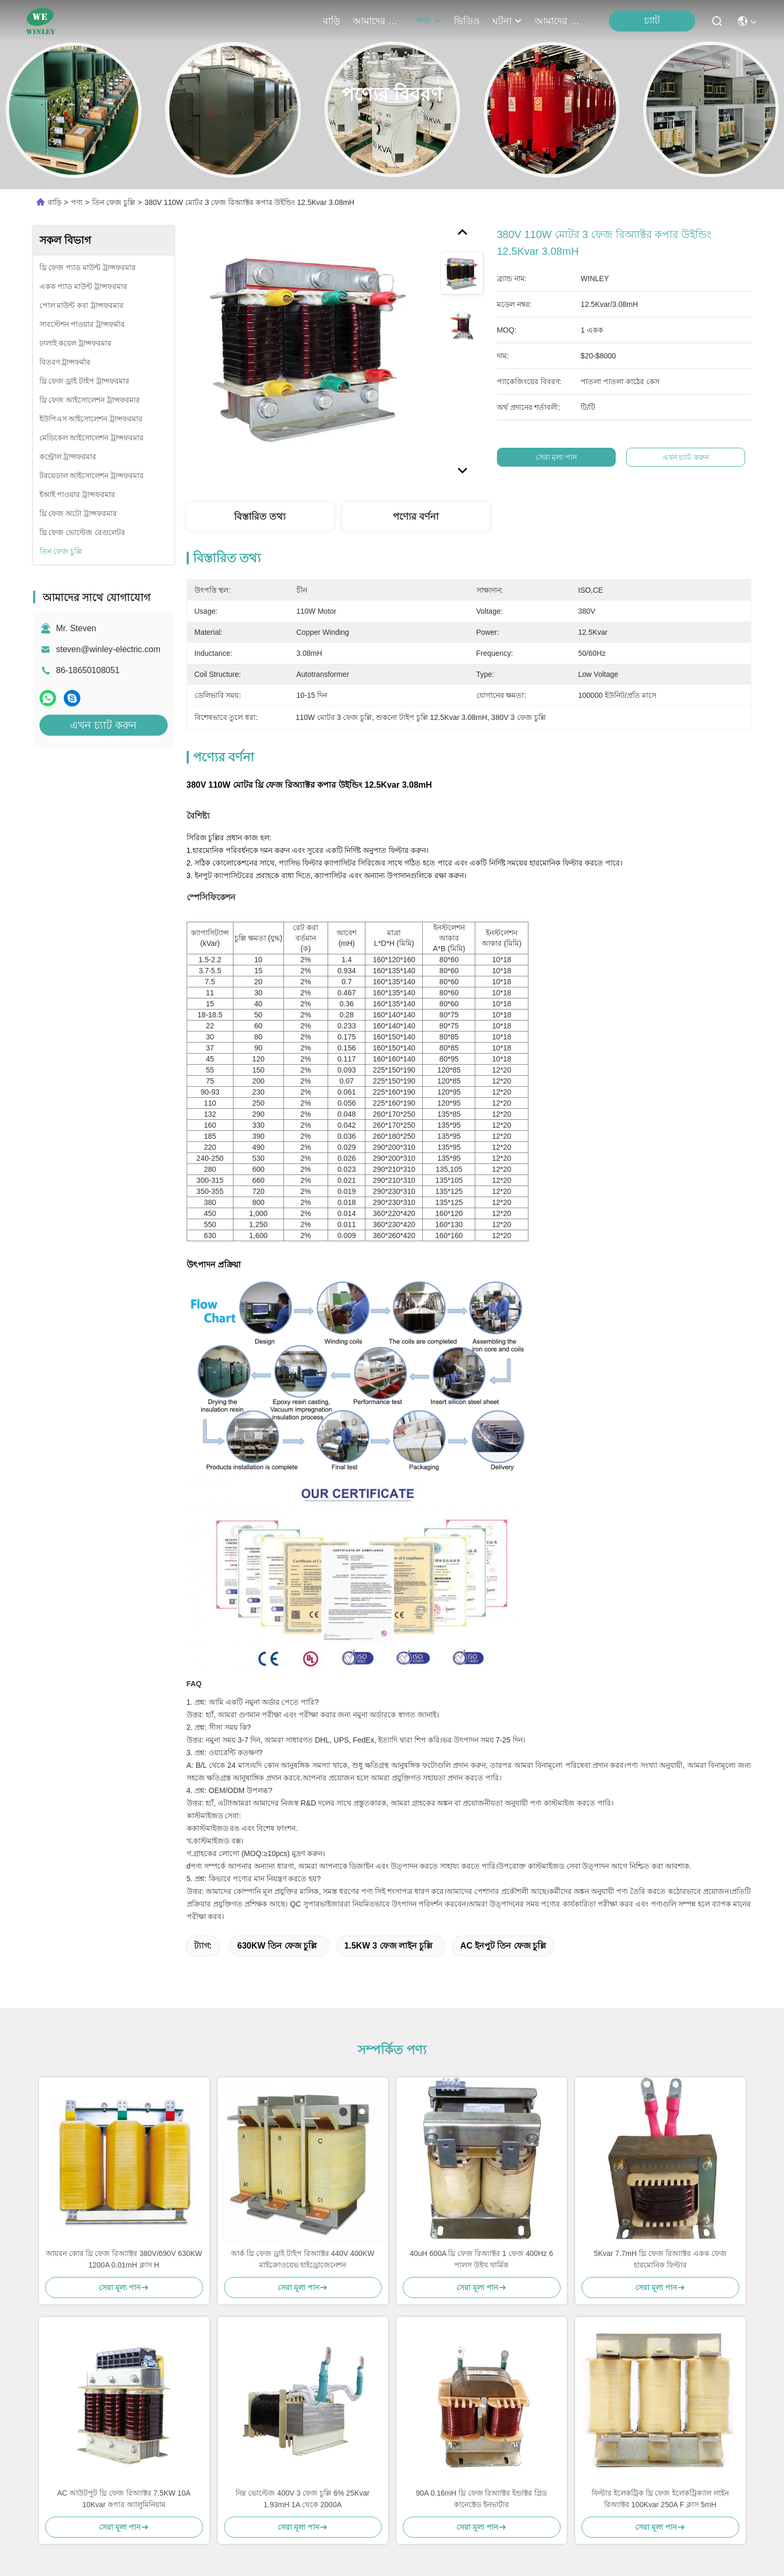  I want to click on AC আউটপুট থ্রি ফেজ রিঅ্যাক্টর 7.5KW 10A 10Kvar কপার অ্যালুমিনিয়াম, so click(124, 2499).